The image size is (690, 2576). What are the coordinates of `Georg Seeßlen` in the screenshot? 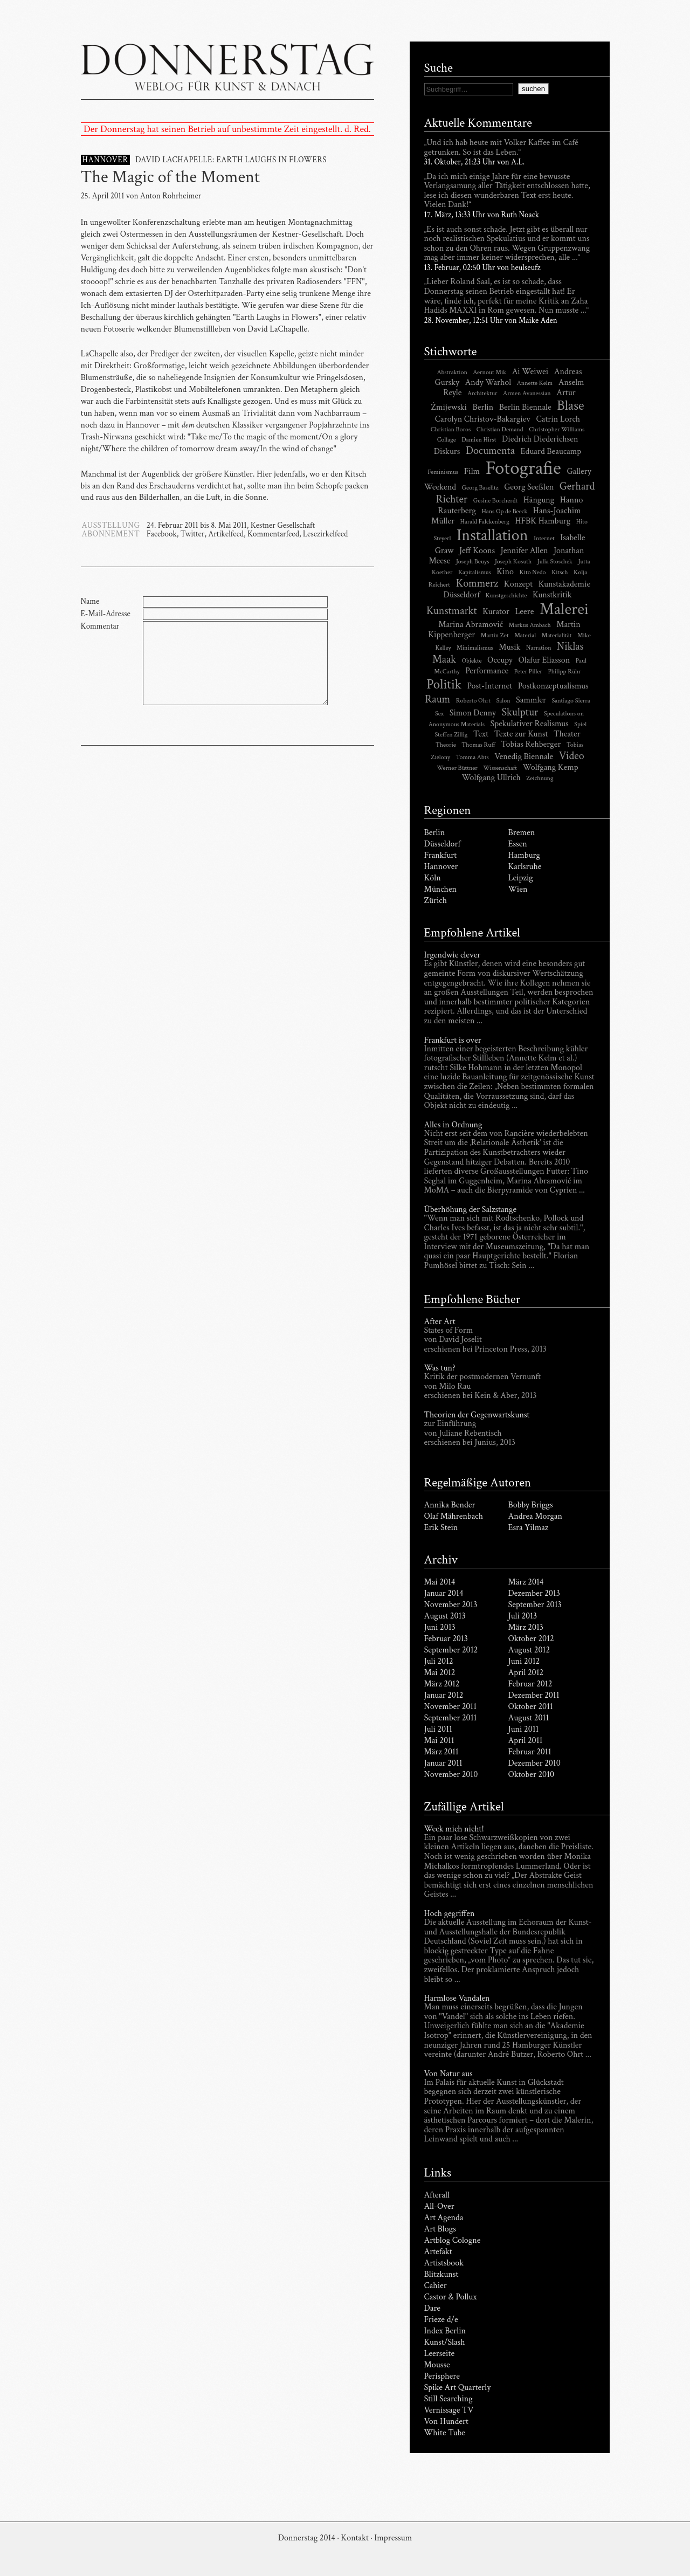 It's located at (529, 487).